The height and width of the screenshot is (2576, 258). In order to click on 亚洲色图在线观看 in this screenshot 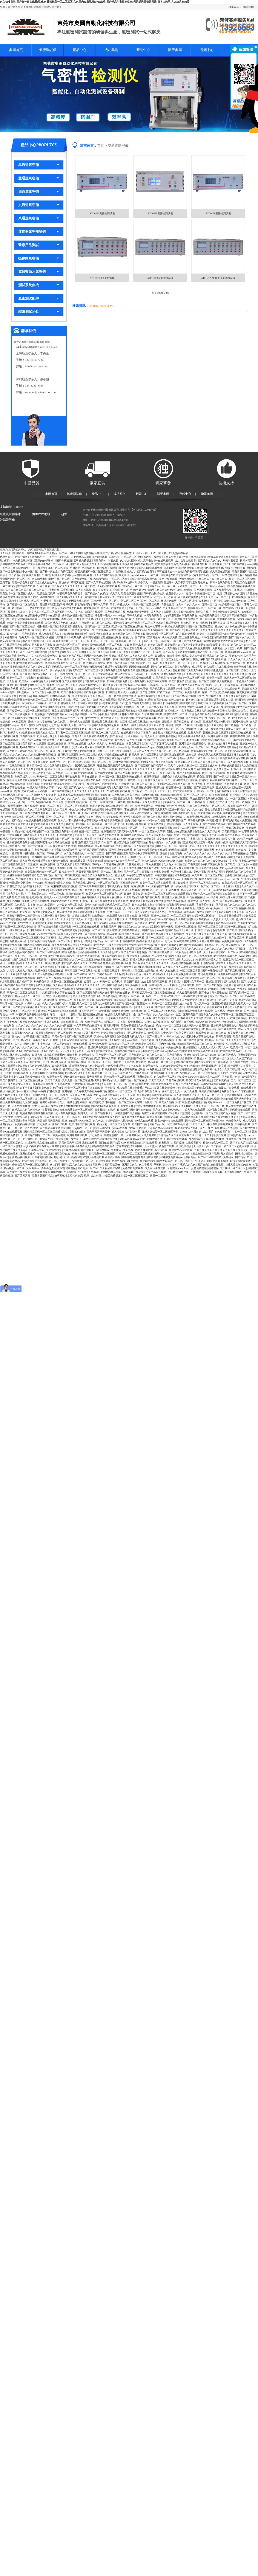, I will do `click(199, 714)`.